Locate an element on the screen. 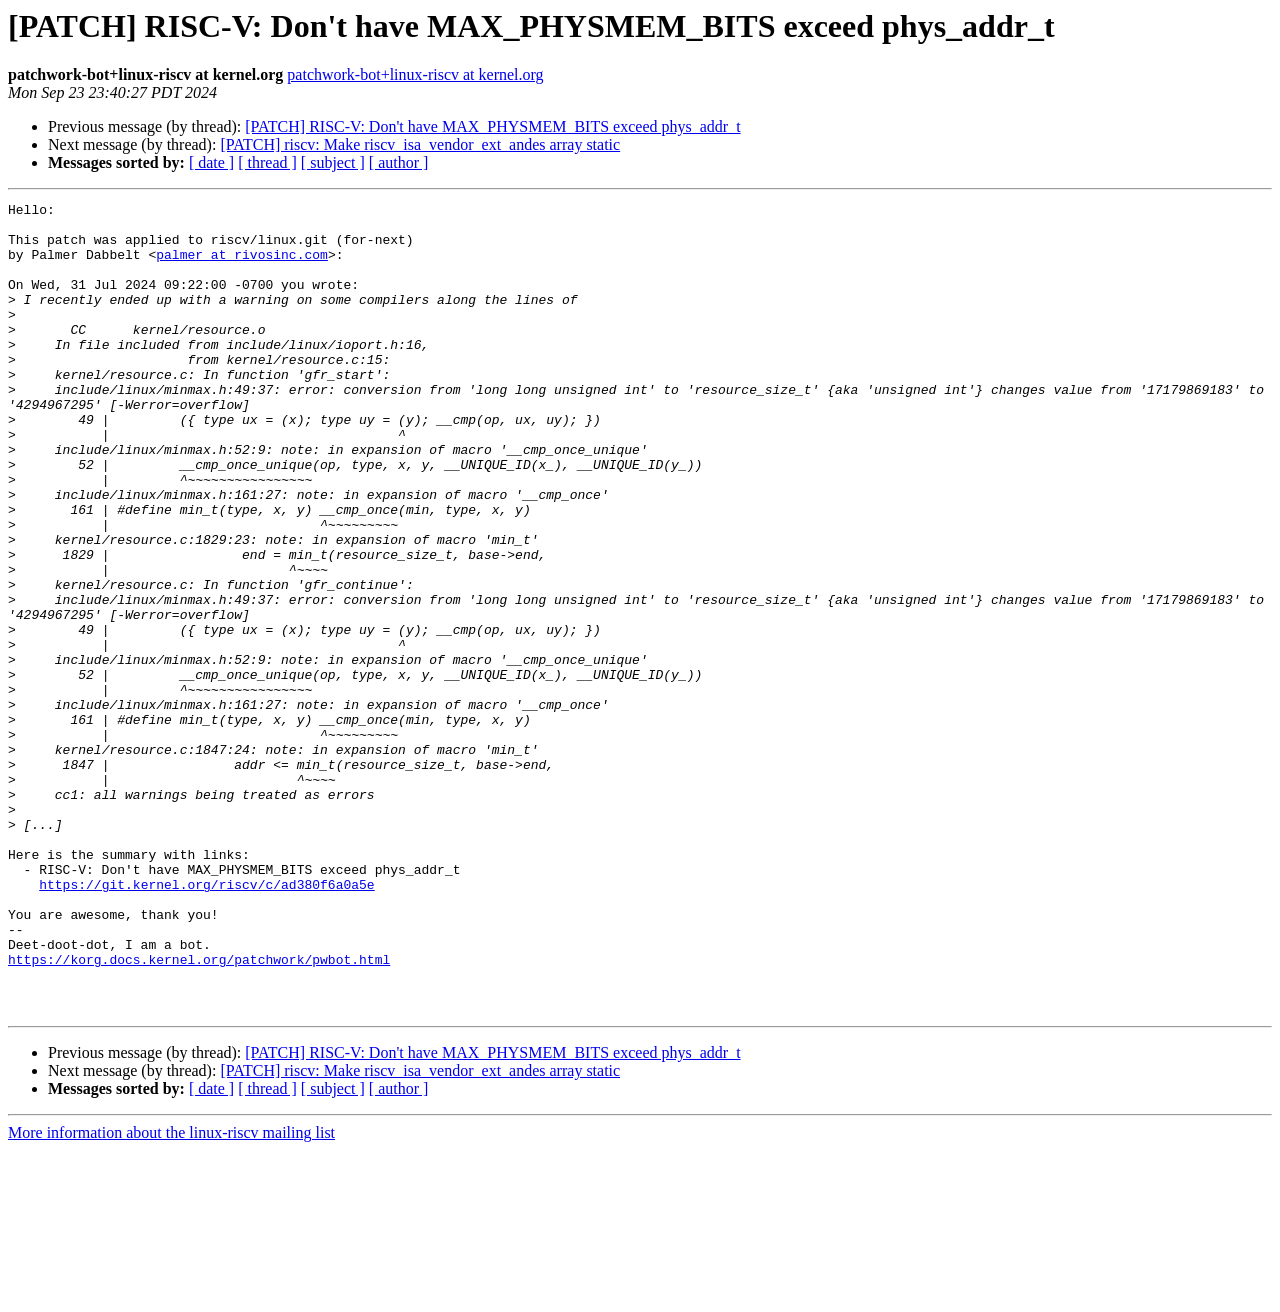  [ author ] is located at coordinates (399, 162).